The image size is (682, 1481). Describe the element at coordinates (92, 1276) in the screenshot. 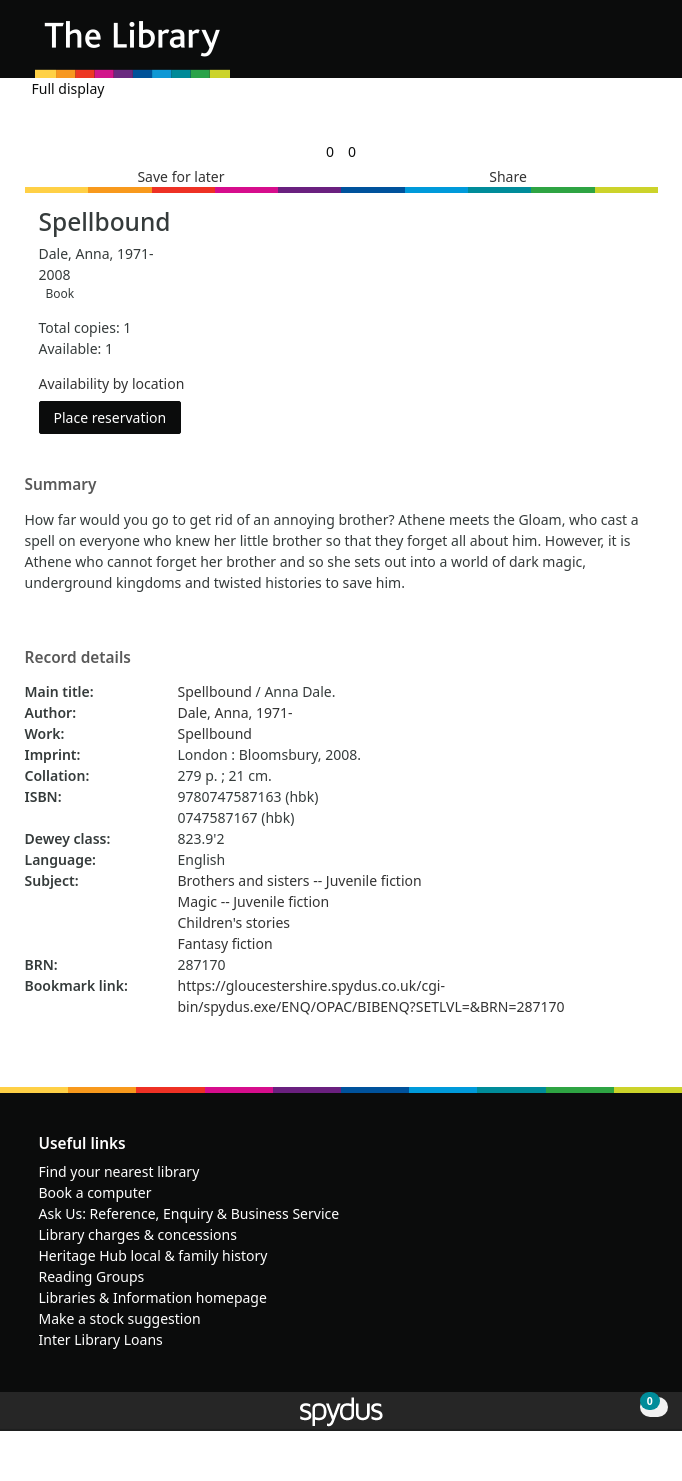

I see `Reading Groups` at that location.